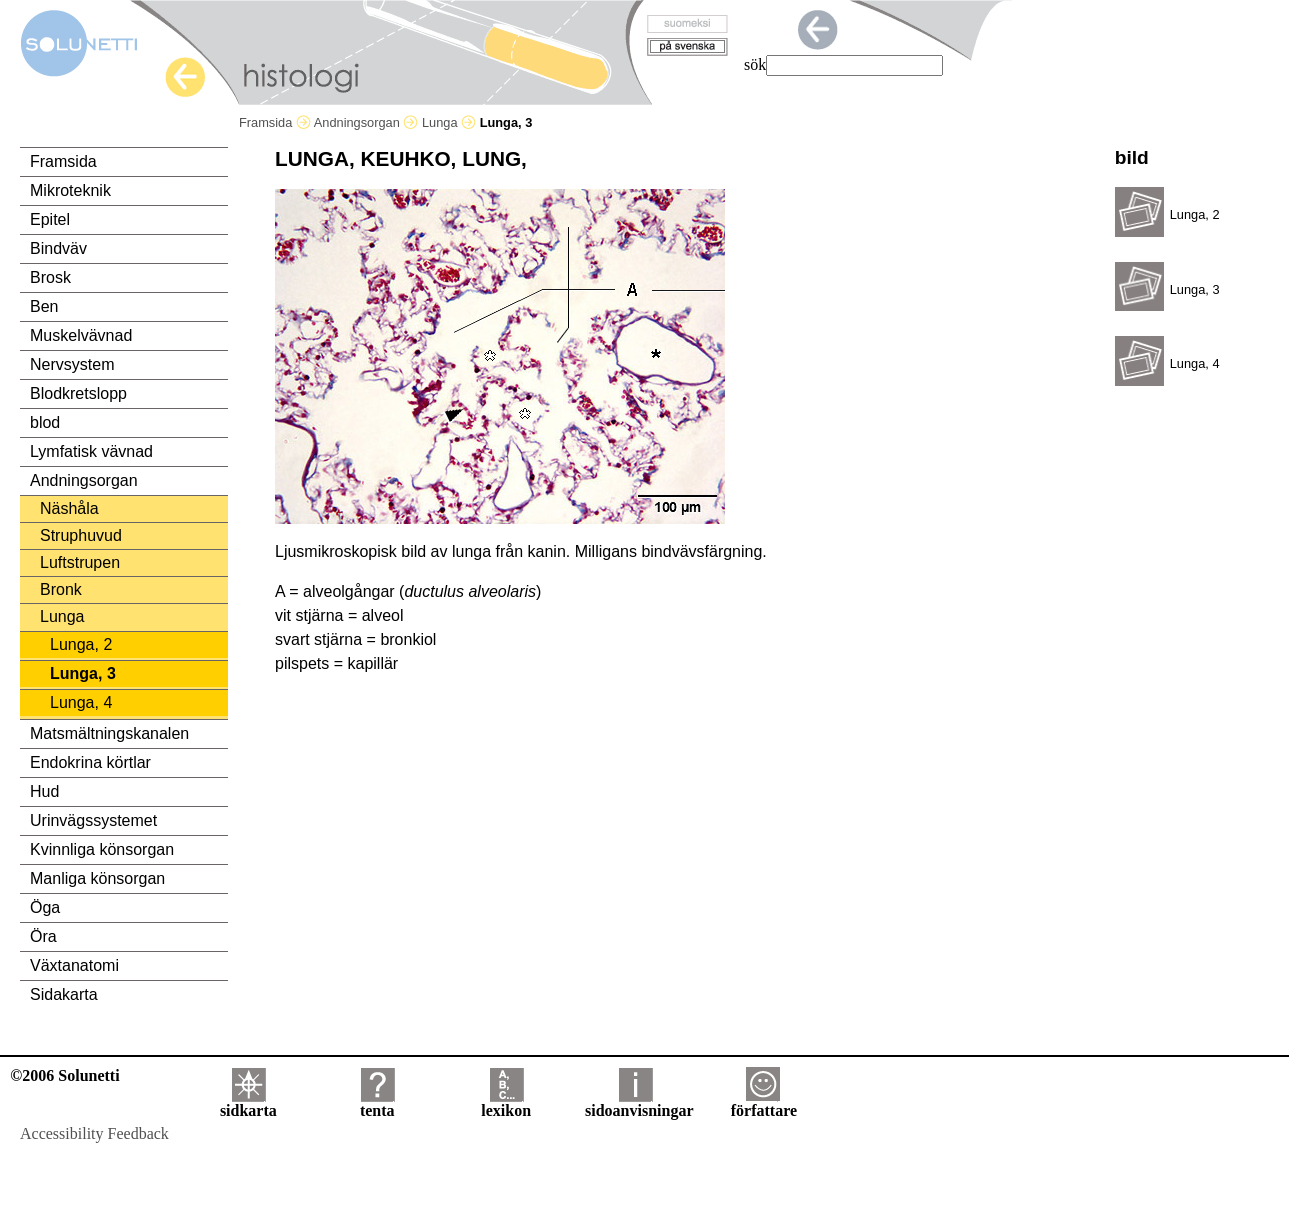 Image resolution: width=1289 pixels, height=1215 pixels. I want to click on Urinvägssystemet, so click(93, 820).